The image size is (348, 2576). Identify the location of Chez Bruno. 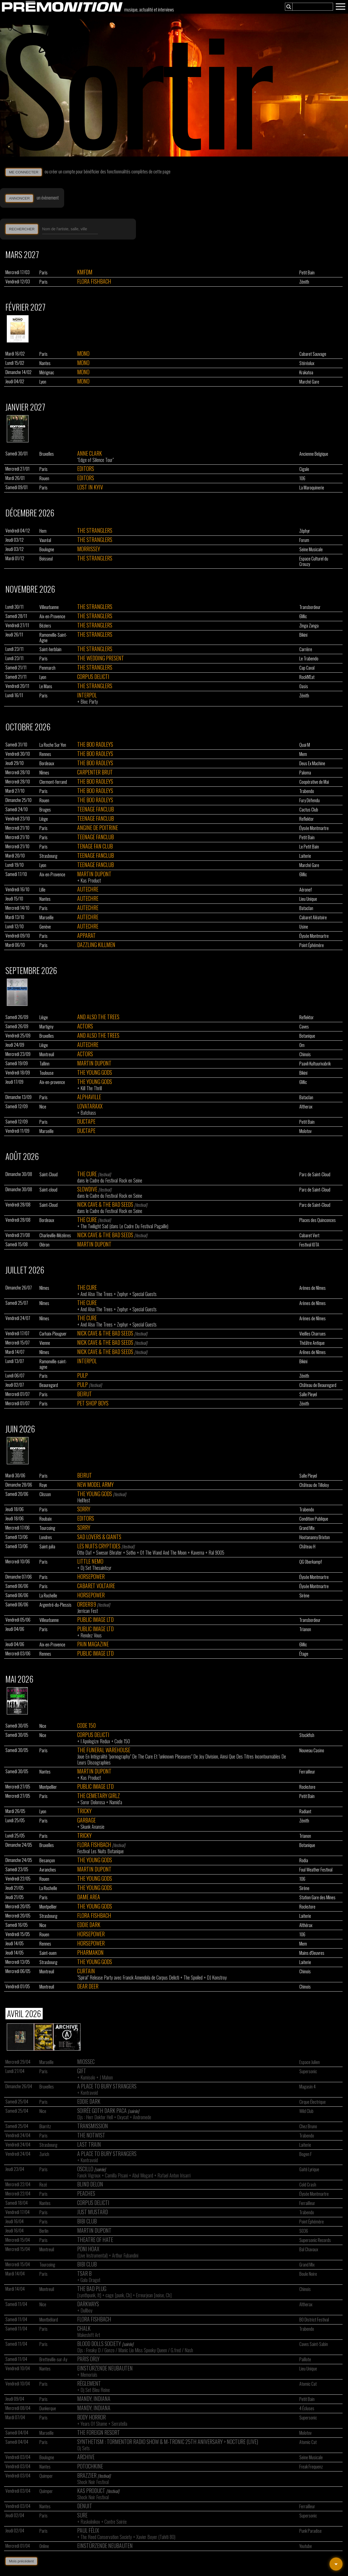
(308, 2126).